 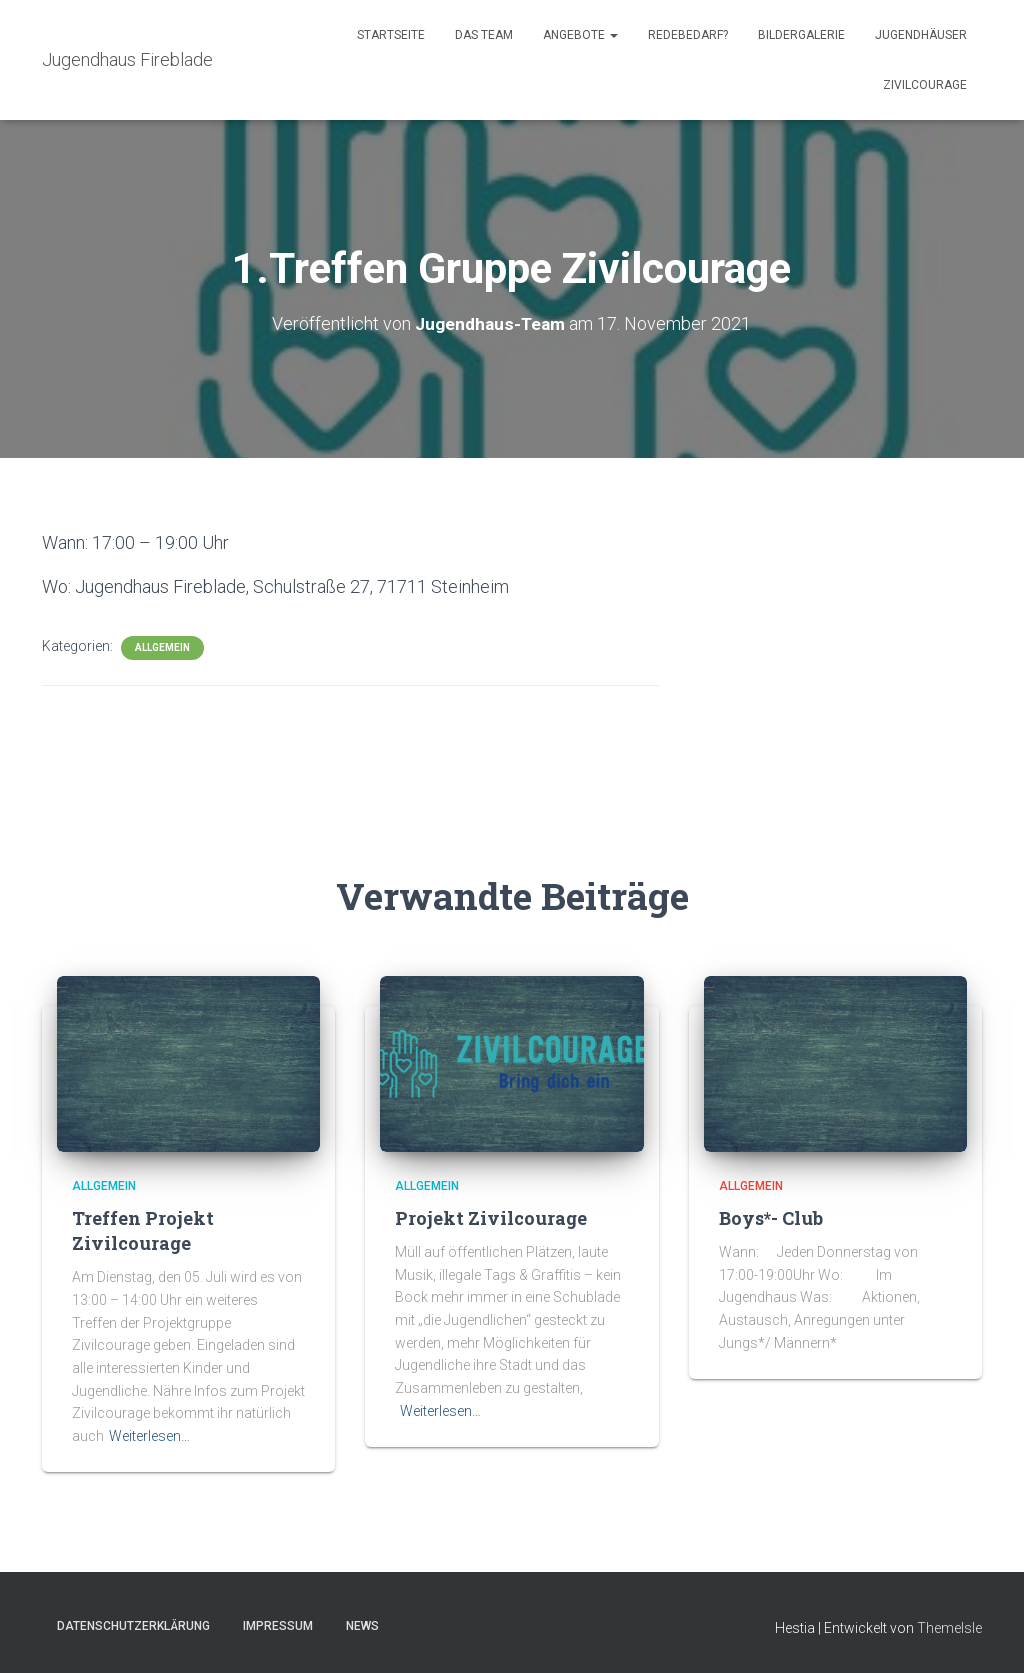 What do you see at coordinates (391, 35) in the screenshot?
I see `Startseite` at bounding box center [391, 35].